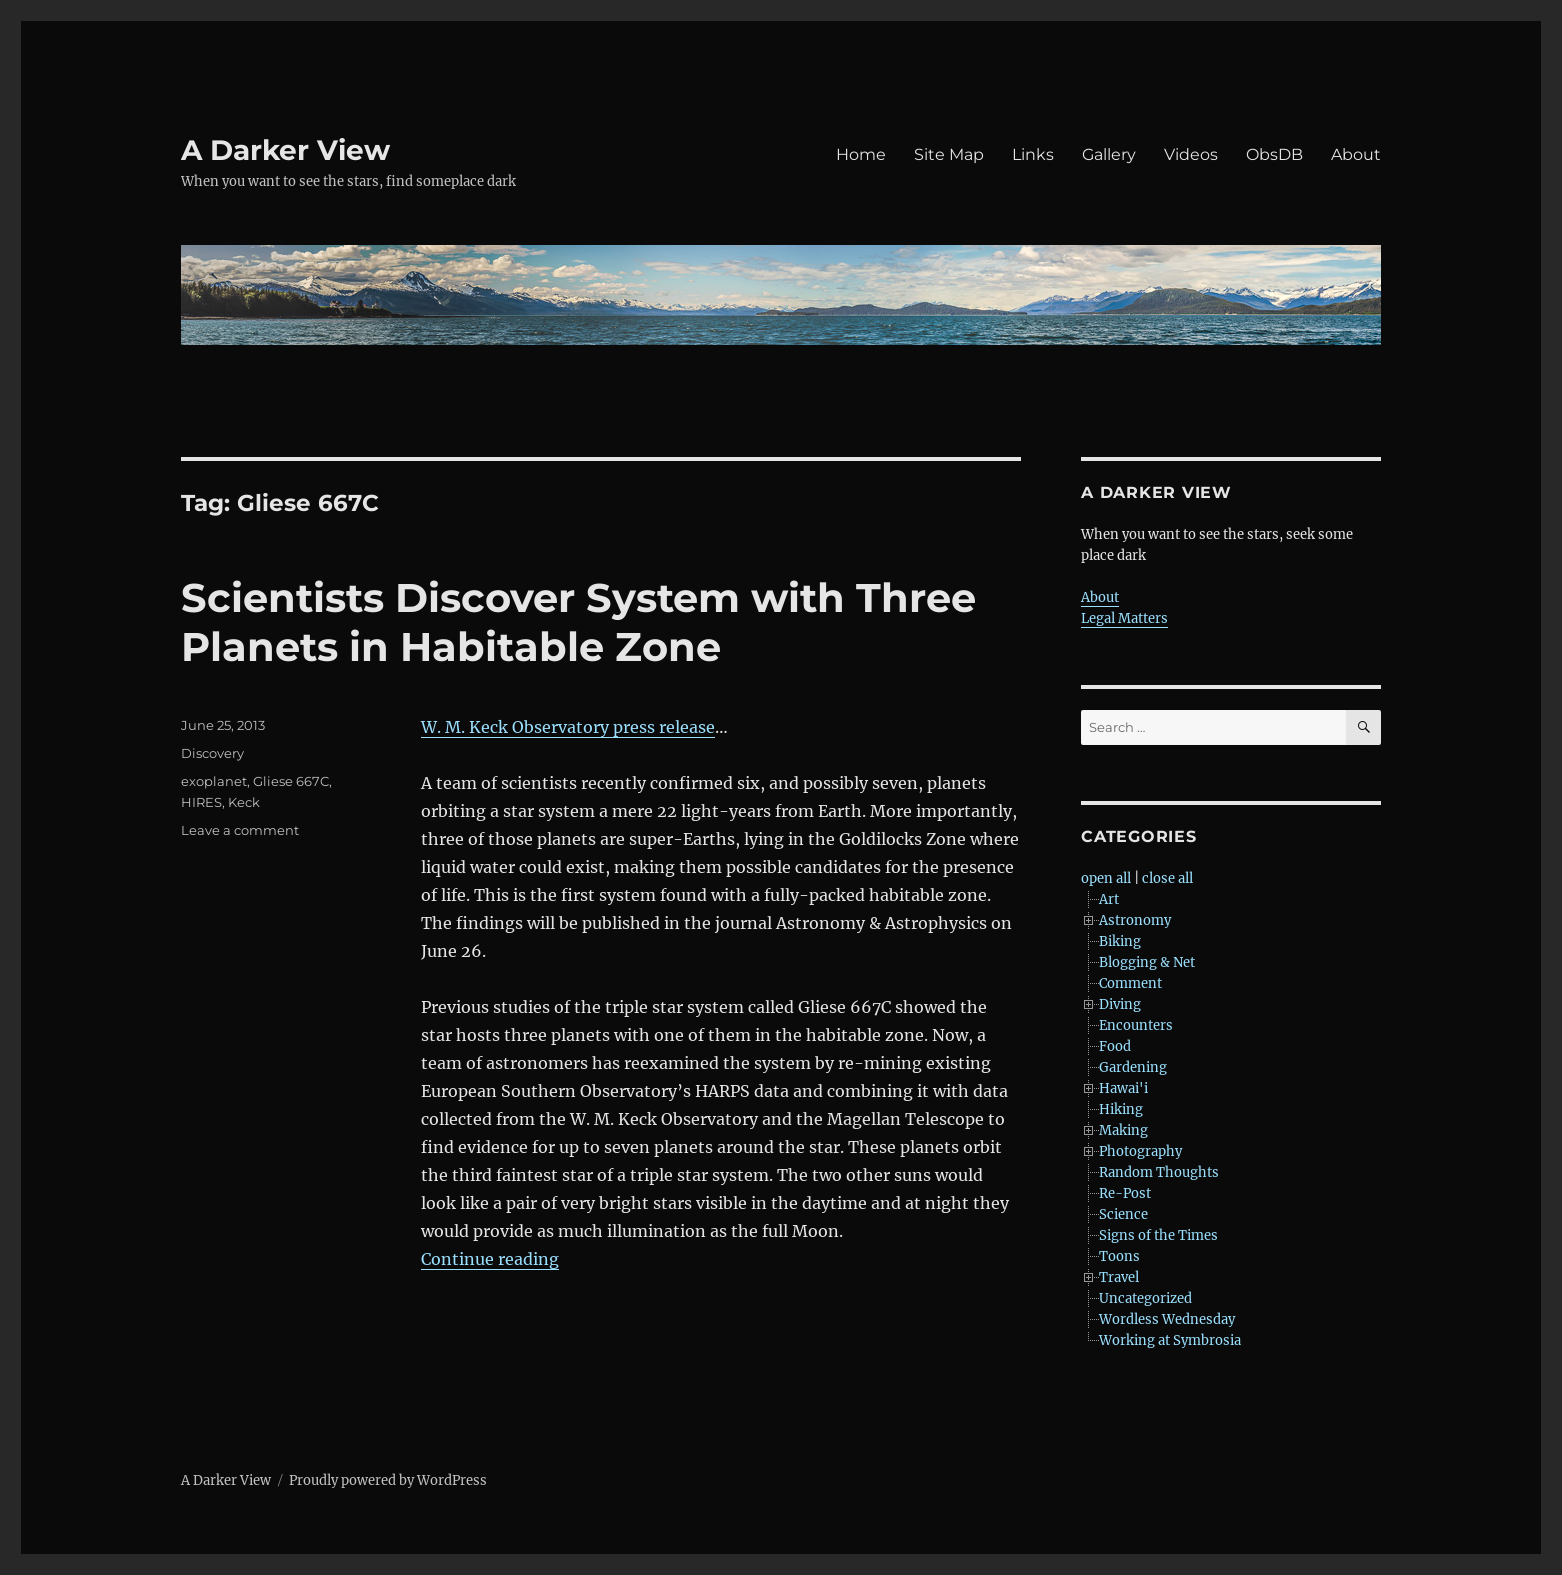 This screenshot has height=1575, width=1562. I want to click on Home, so click(861, 154).